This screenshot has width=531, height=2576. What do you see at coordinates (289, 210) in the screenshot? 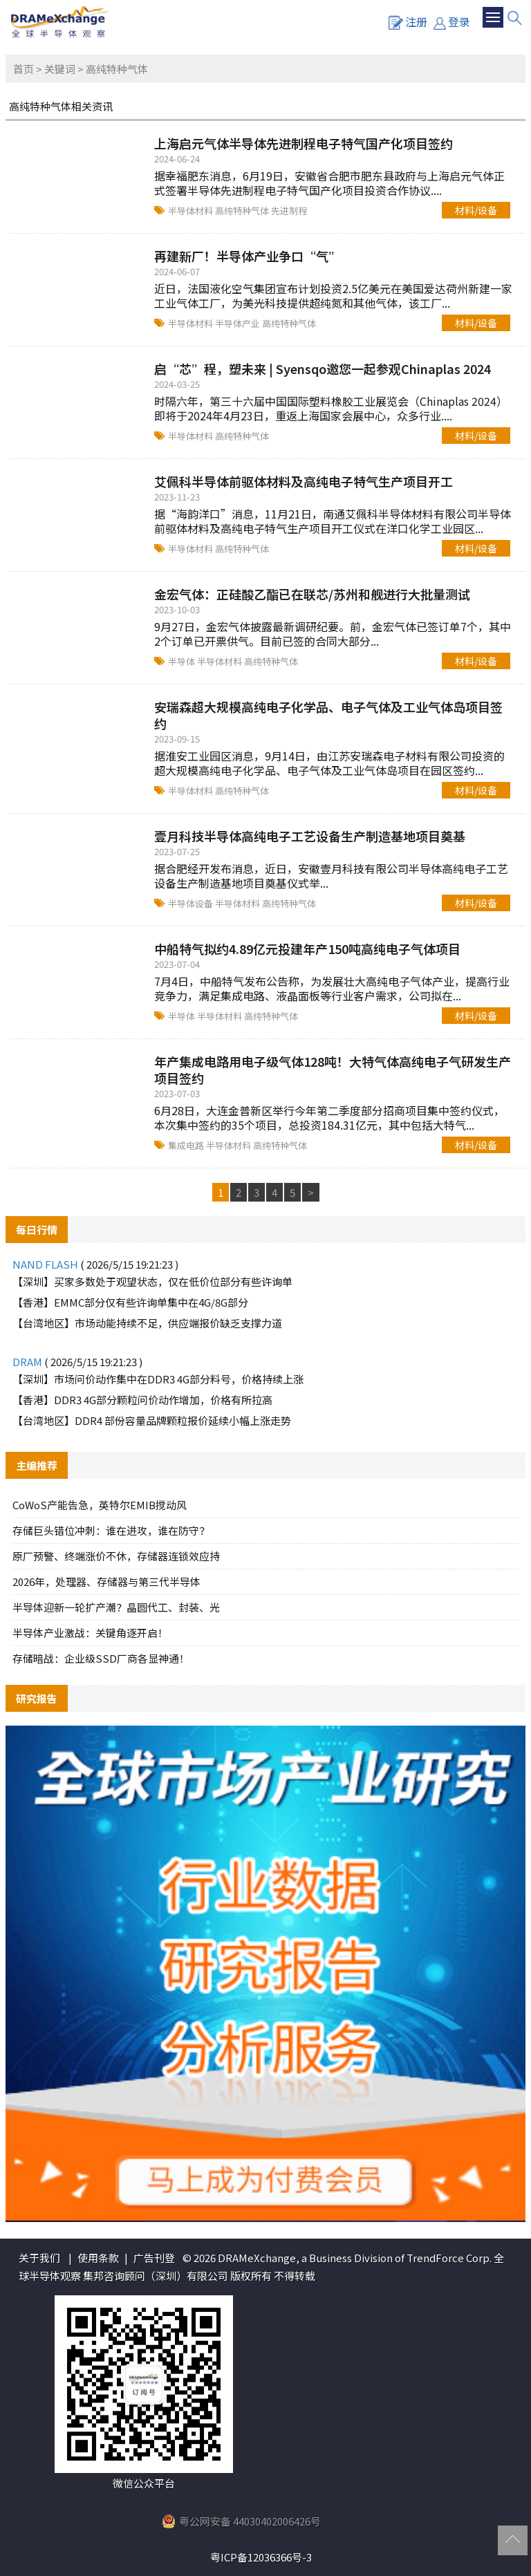
I see `先进制程` at bounding box center [289, 210].